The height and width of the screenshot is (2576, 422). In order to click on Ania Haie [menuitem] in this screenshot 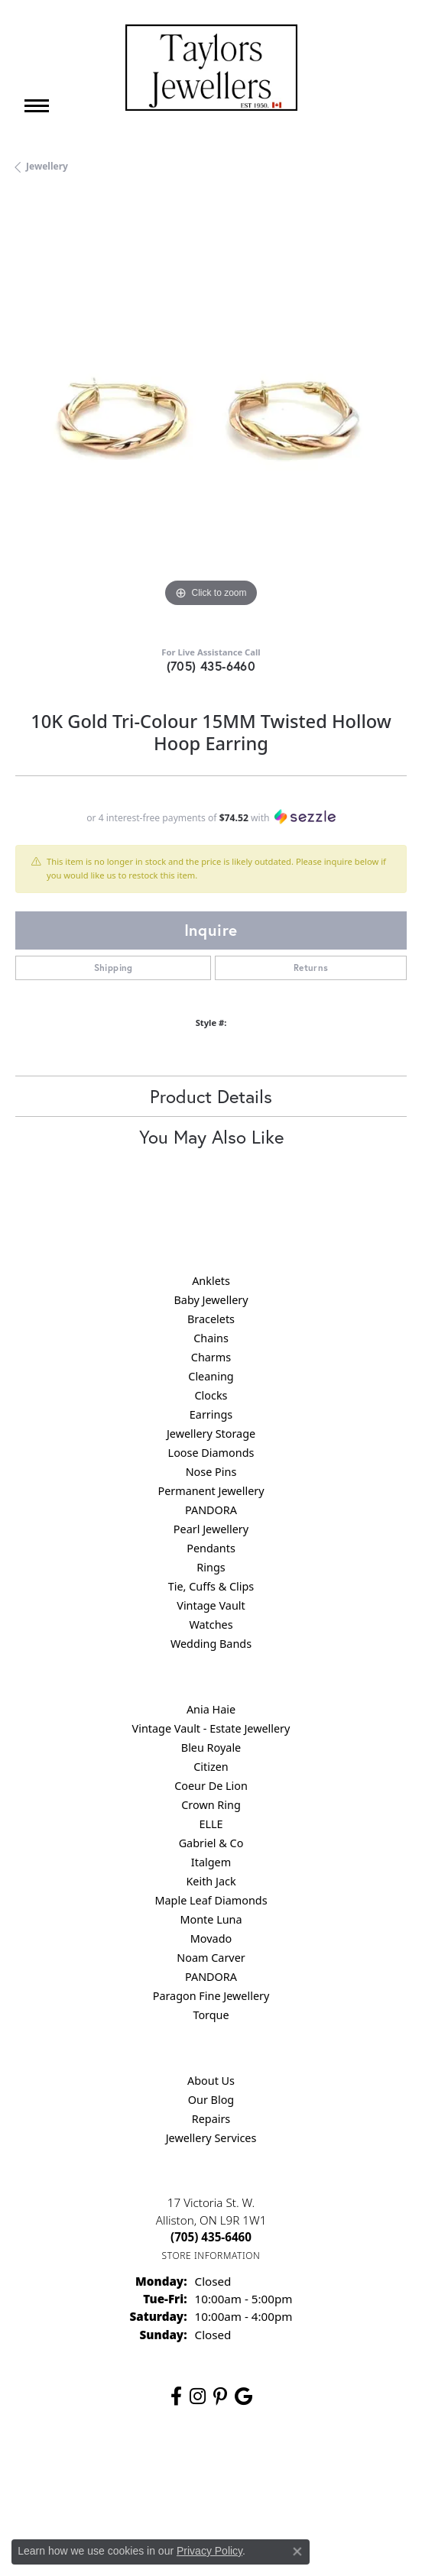, I will do `click(211, 1709)`.